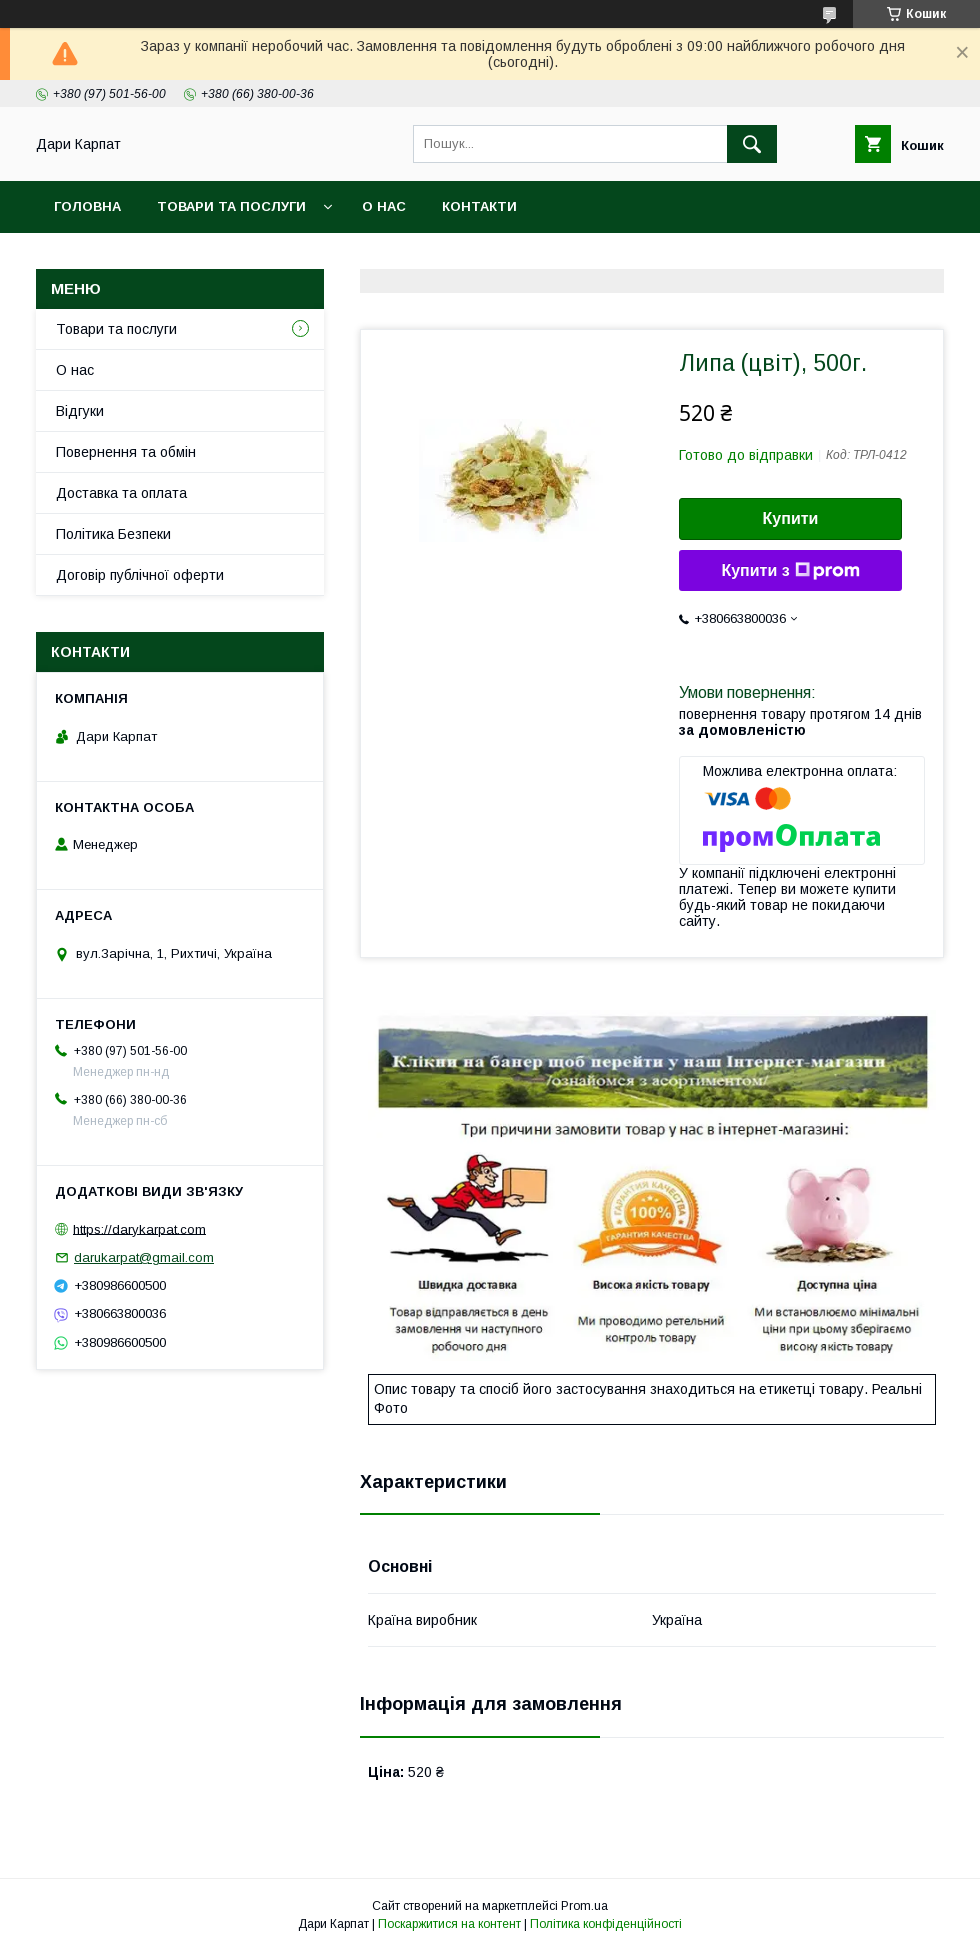  I want to click on Контакти, so click(479, 206).